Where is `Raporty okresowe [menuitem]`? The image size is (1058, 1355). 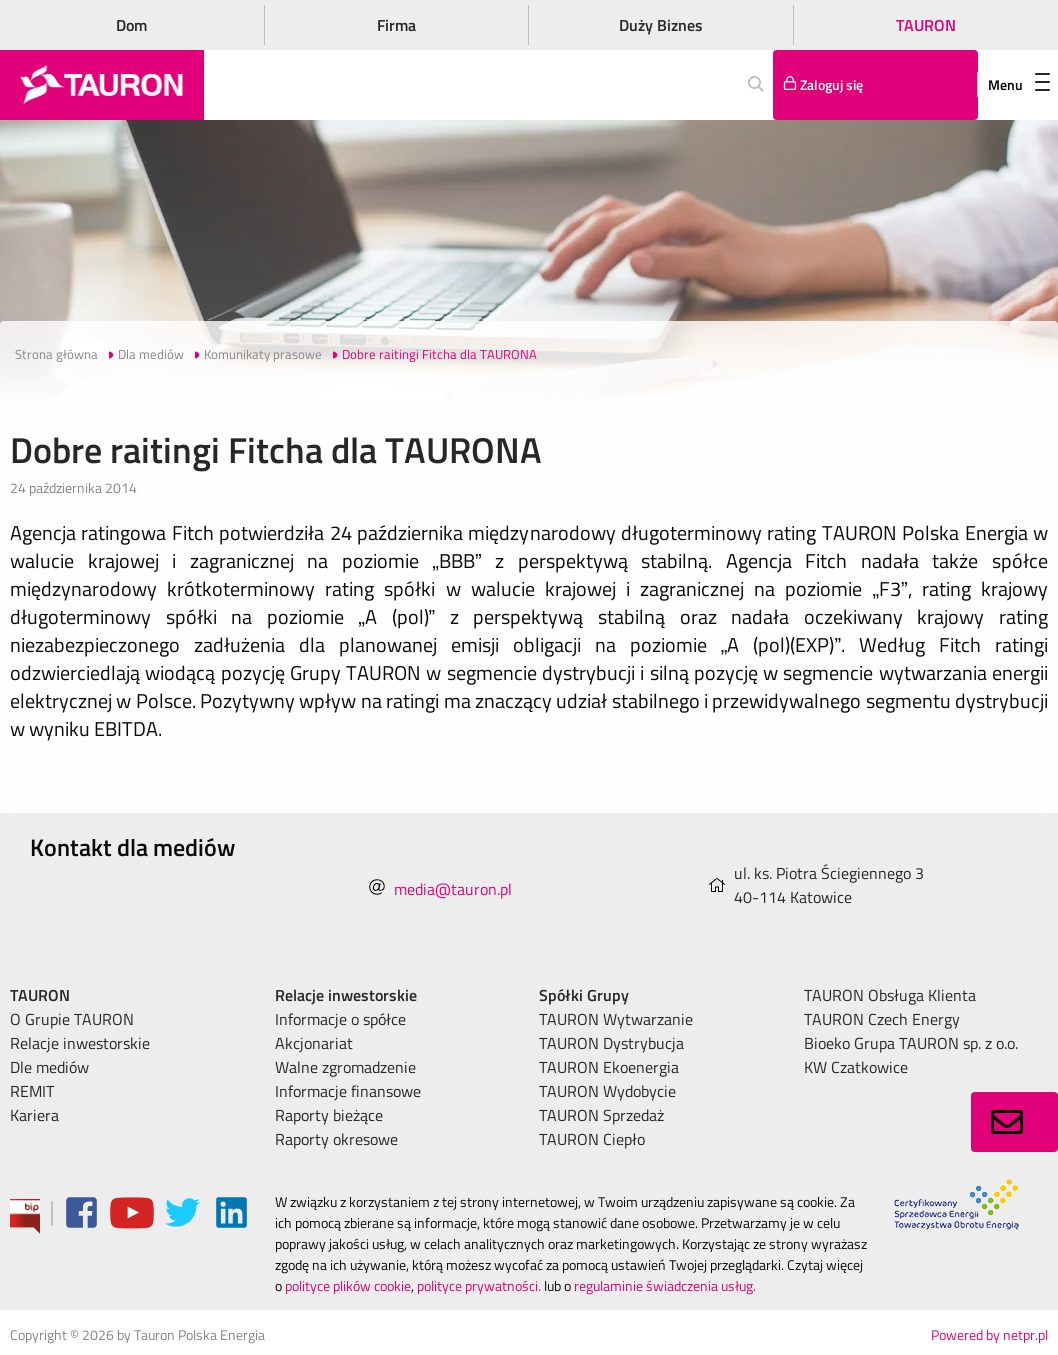 Raporty okresowe [menuitem] is located at coordinates (336, 1139).